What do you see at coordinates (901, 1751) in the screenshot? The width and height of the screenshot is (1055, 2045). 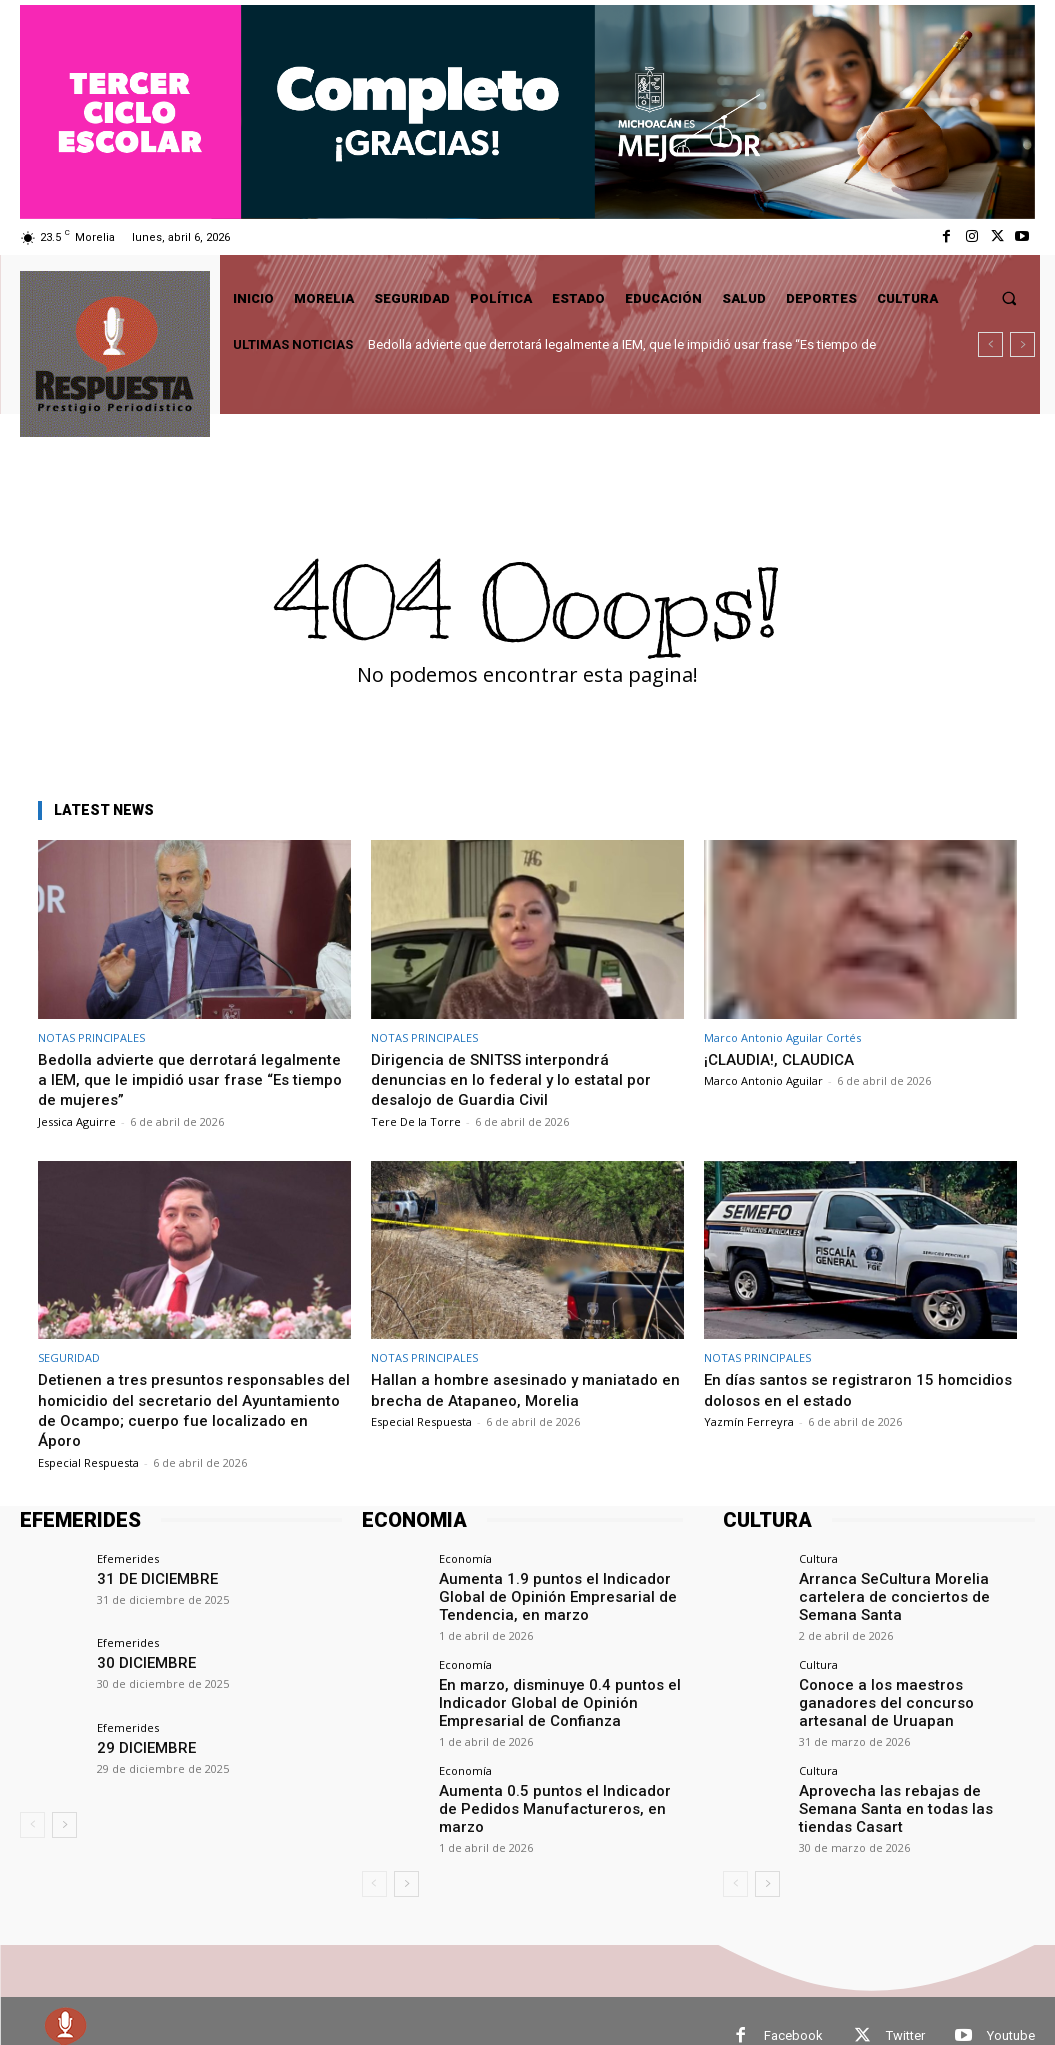 I see `Aprovecha las rebajas de Semana Santa en todas las tiendas Casart` at bounding box center [901, 1751].